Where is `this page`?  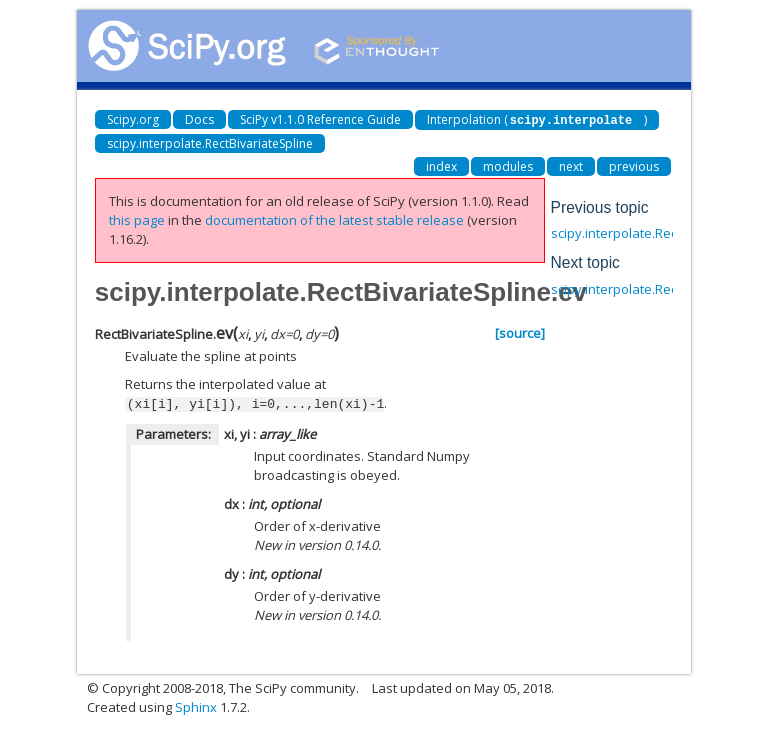 this page is located at coordinates (137, 219).